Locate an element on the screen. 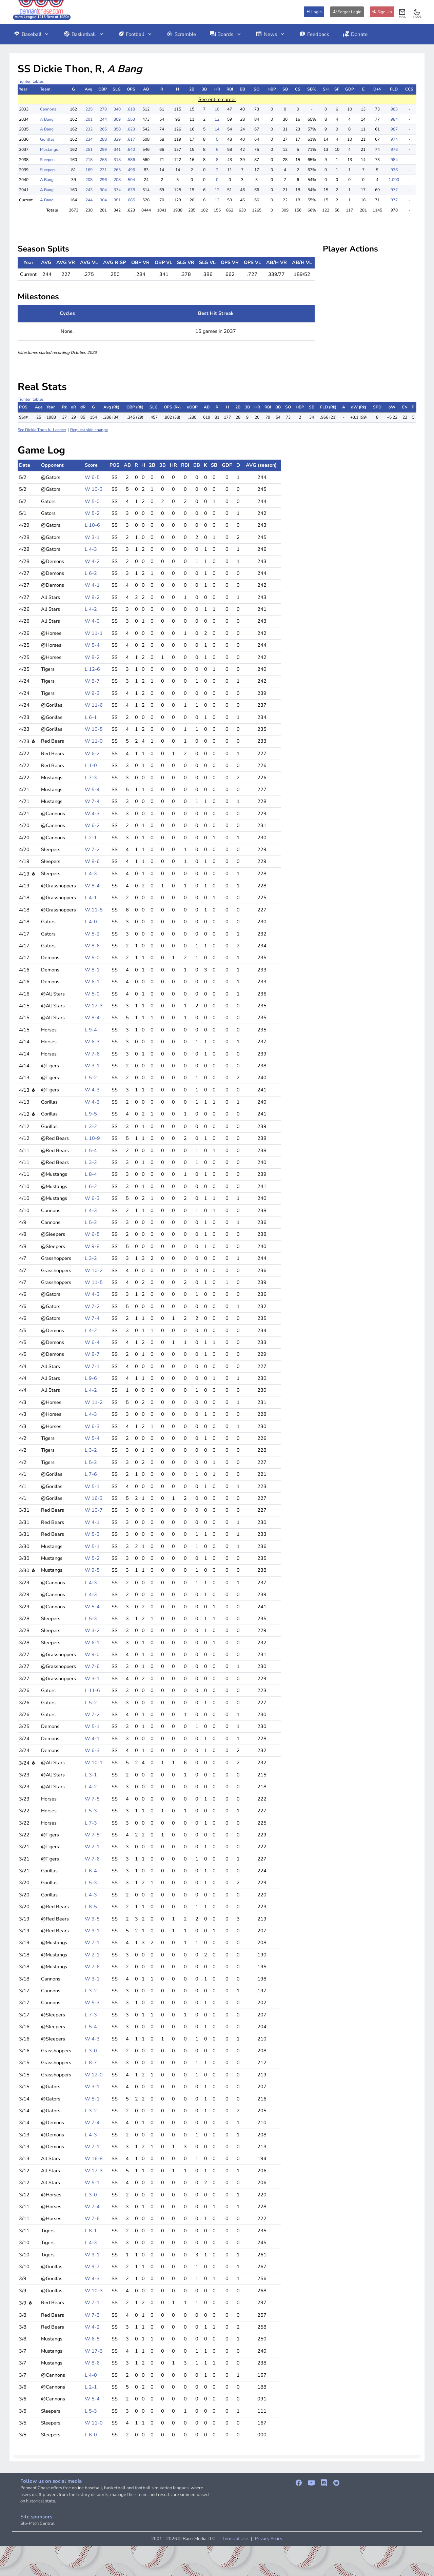 Image resolution: width=434 pixels, height=2576 pixels. W 11-5 is located at coordinates (94, 1282).